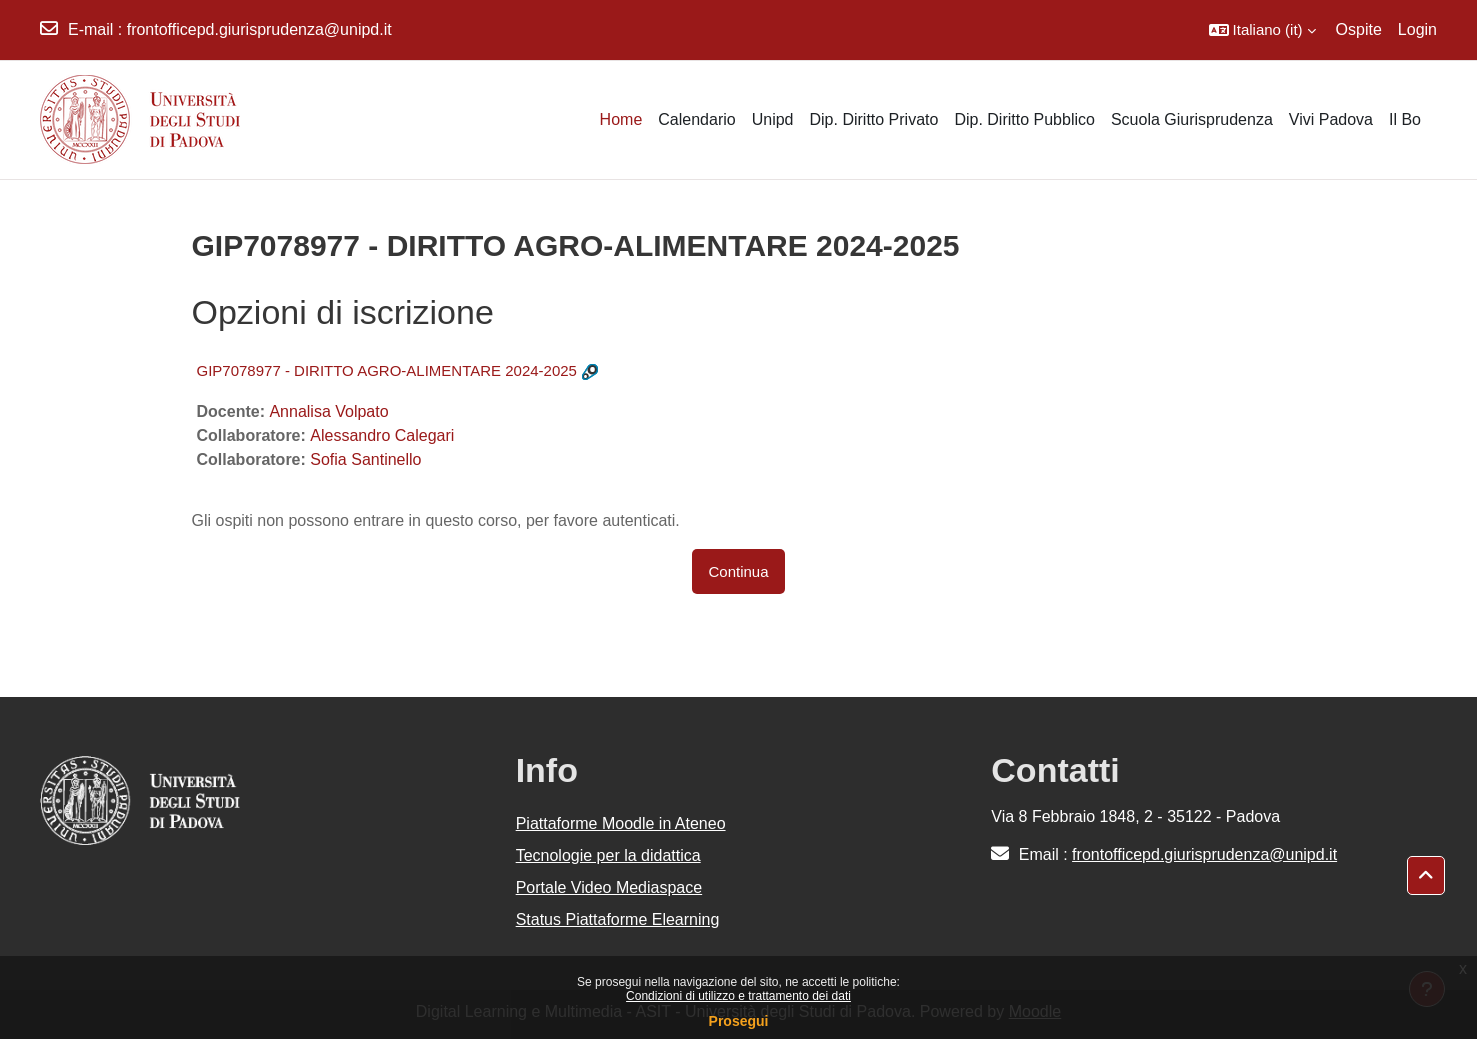  I want to click on Home [menuitem], so click(621, 119).